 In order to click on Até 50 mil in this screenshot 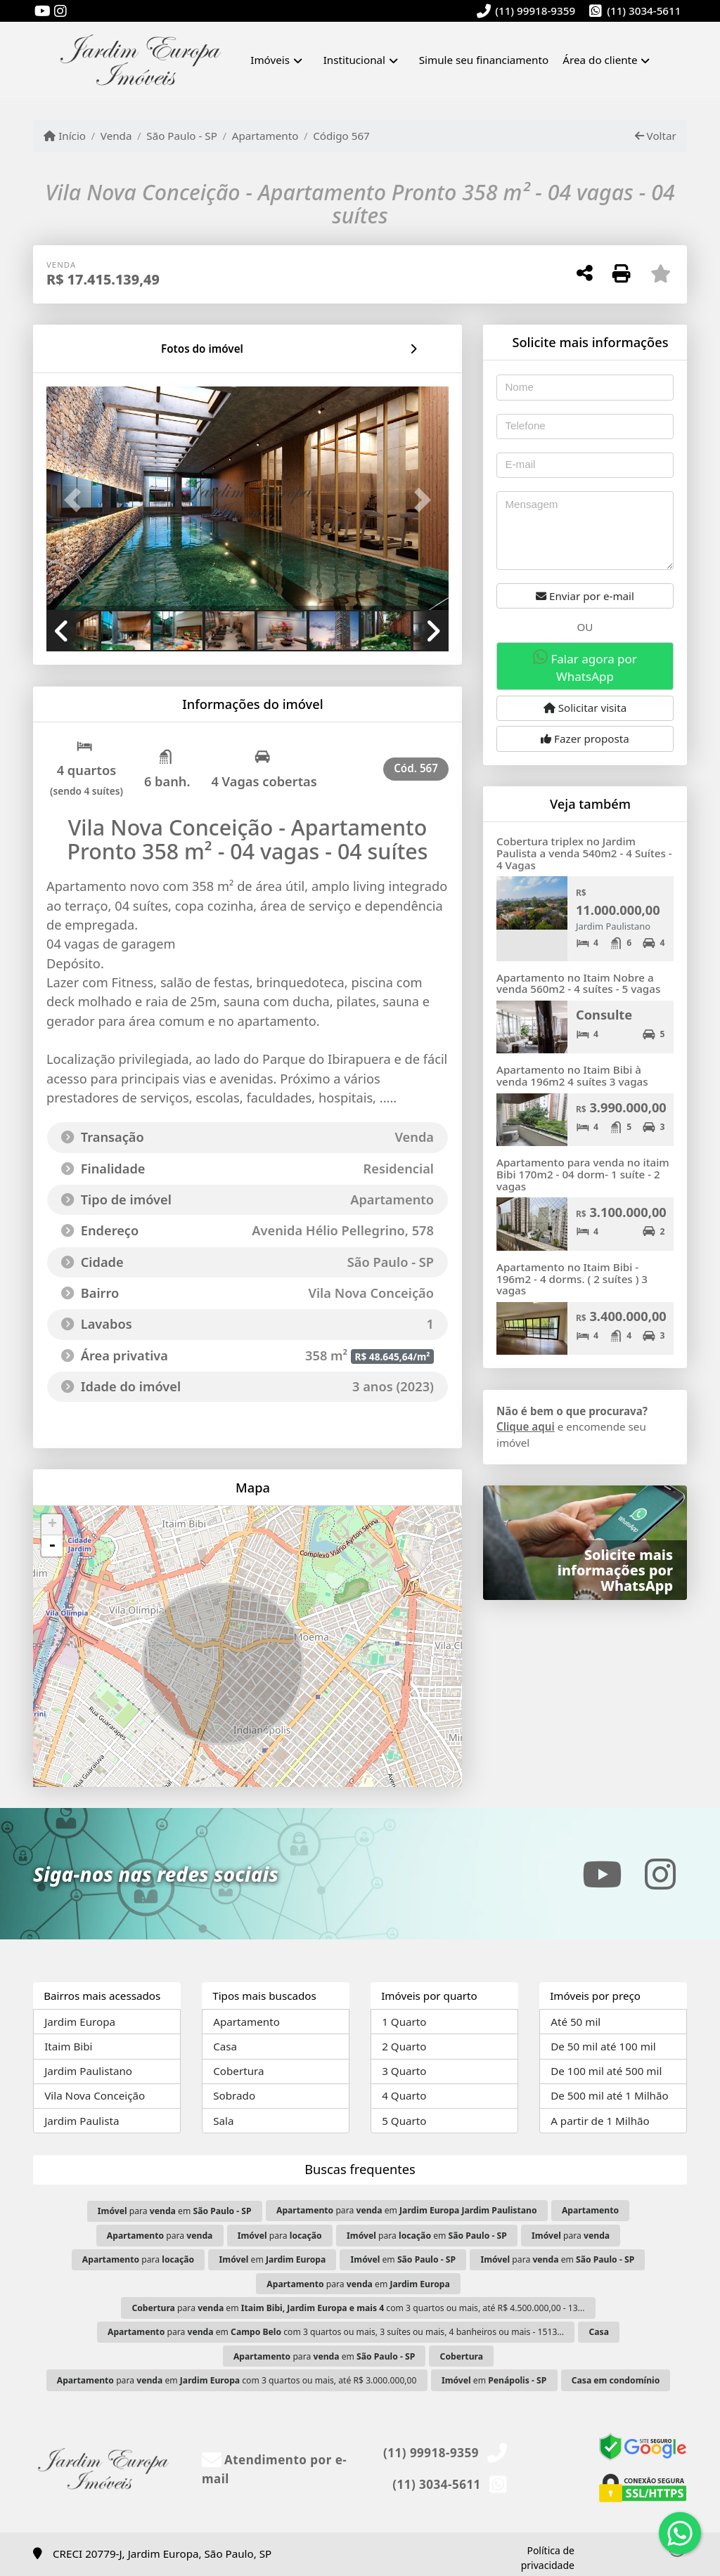, I will do `click(575, 2022)`.